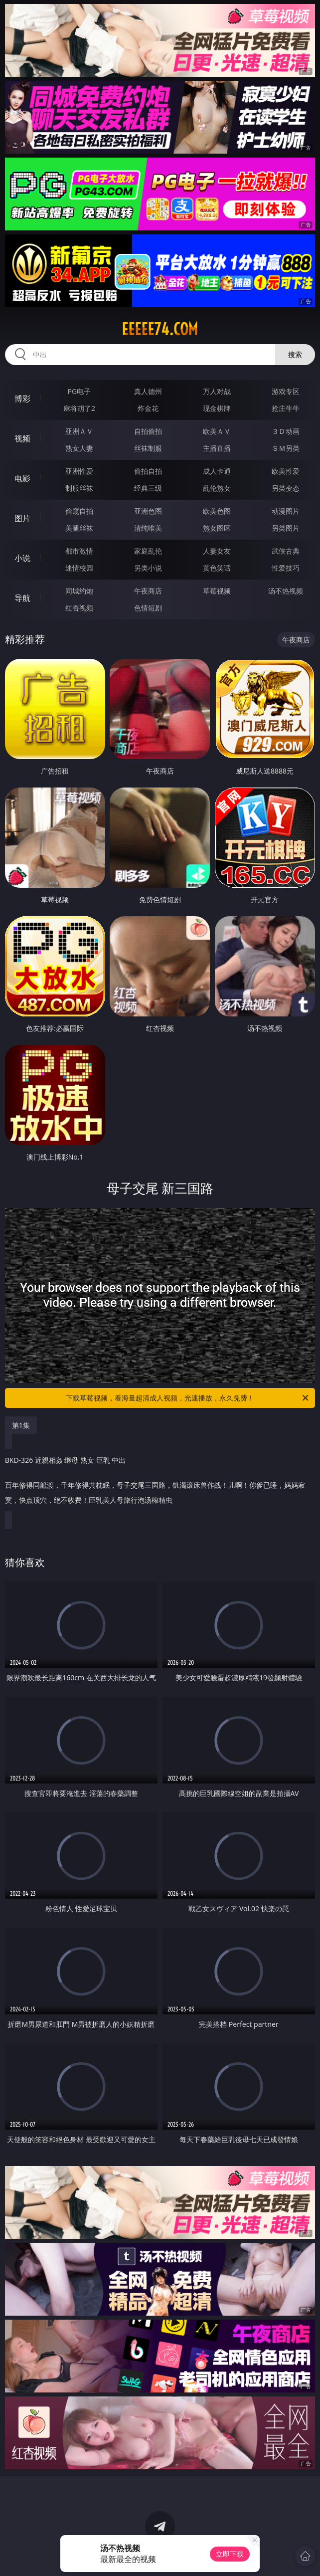 This screenshot has width=320, height=2576. What do you see at coordinates (148, 488) in the screenshot?
I see `经典三级` at bounding box center [148, 488].